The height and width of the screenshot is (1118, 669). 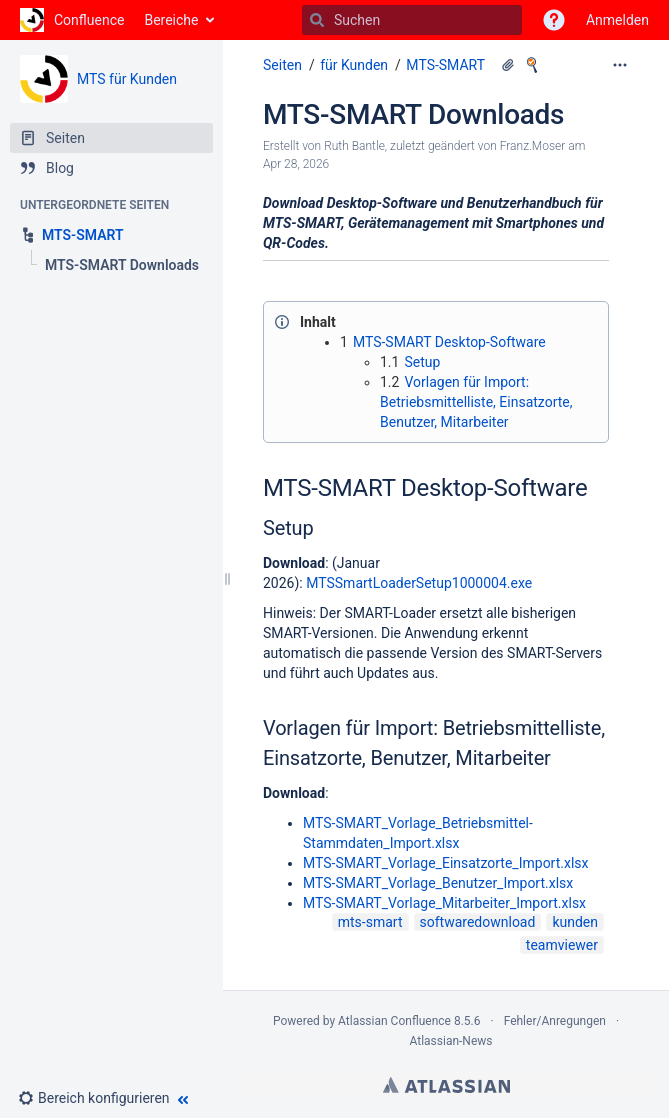 What do you see at coordinates (478, 922) in the screenshot?
I see `softwaredownload` at bounding box center [478, 922].